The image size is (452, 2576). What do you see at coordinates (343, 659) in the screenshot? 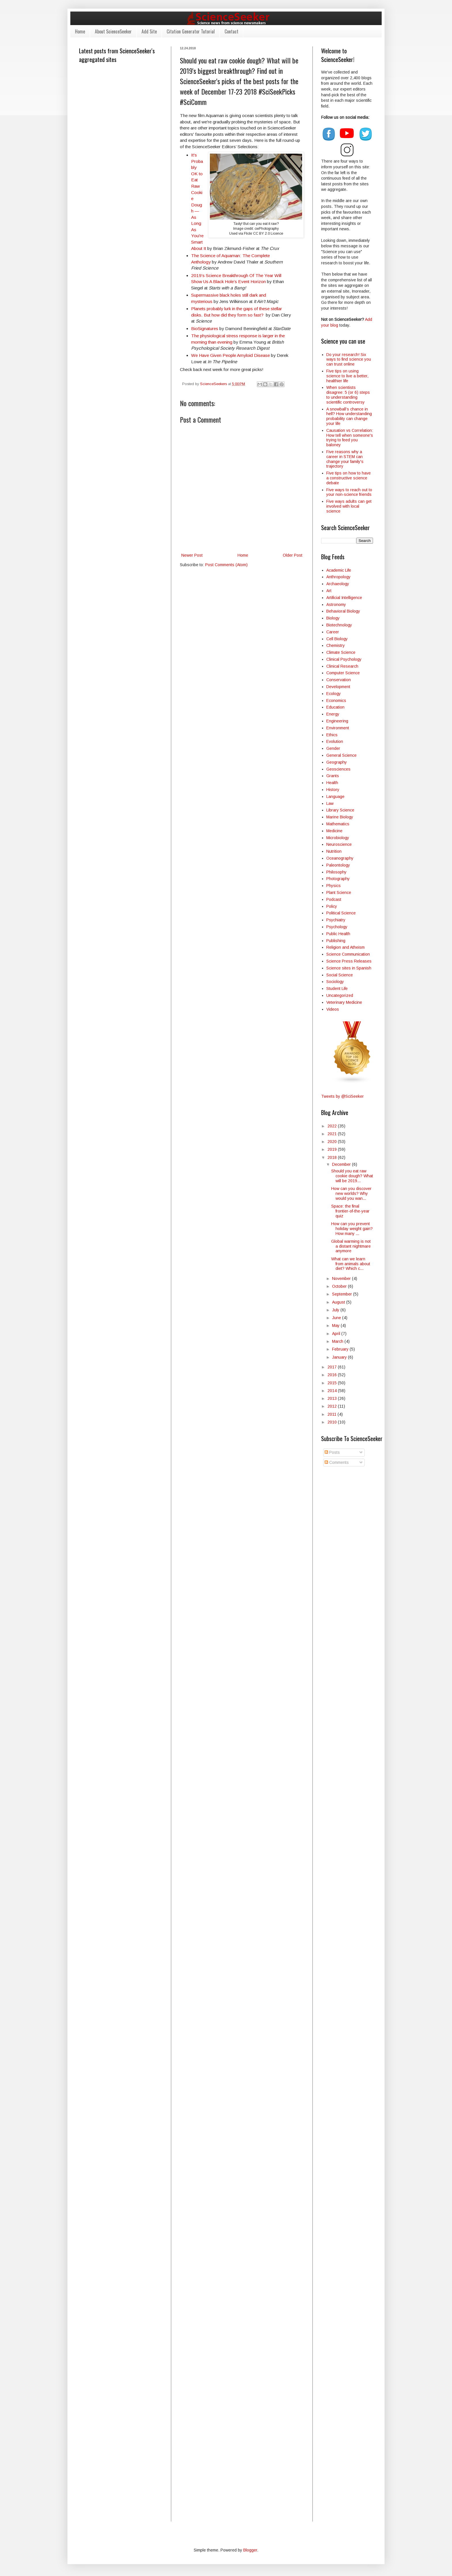
I see `Clinical Psychology` at bounding box center [343, 659].